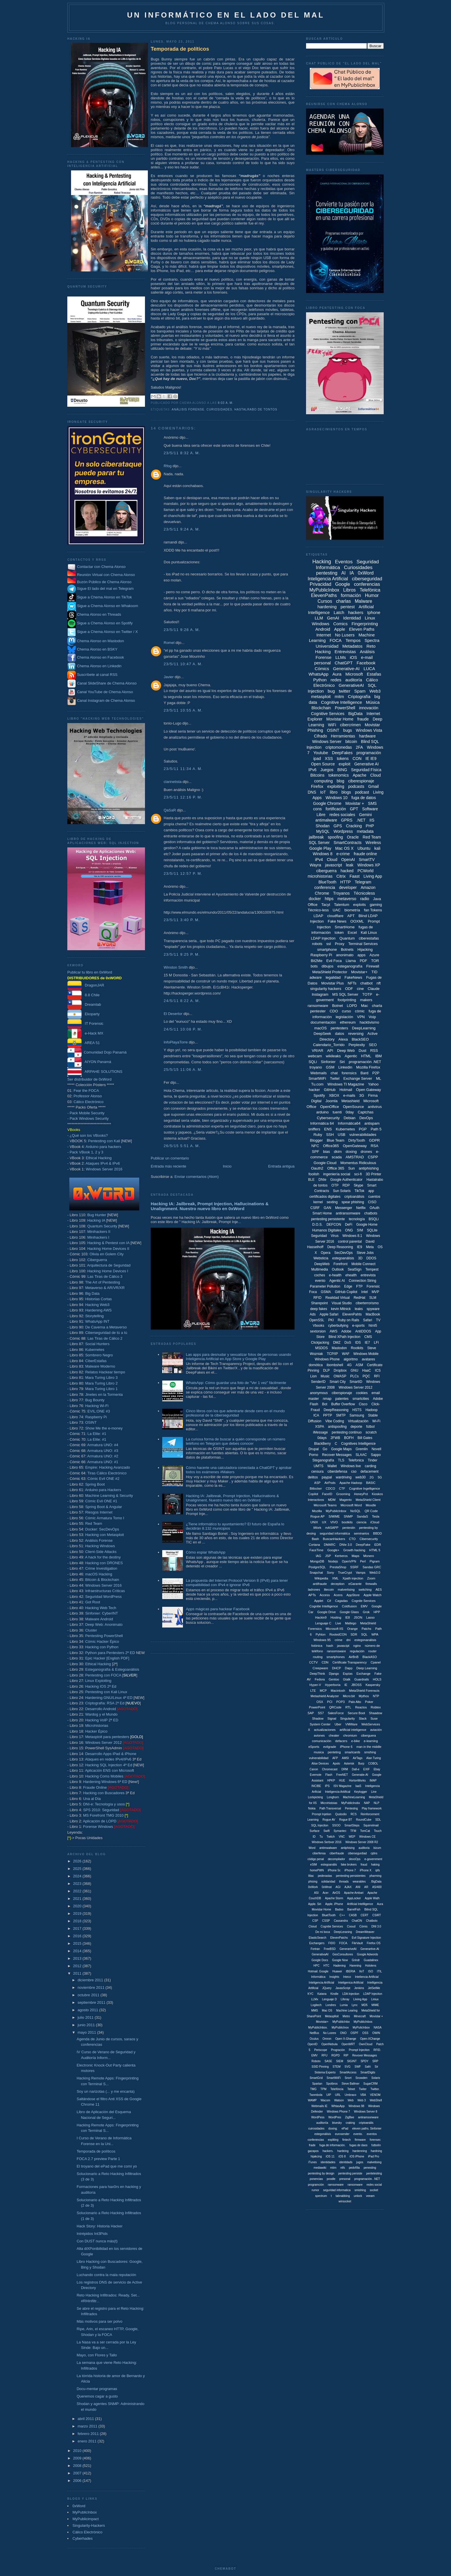  I want to click on GenerariveAI, so click(348, 1948).